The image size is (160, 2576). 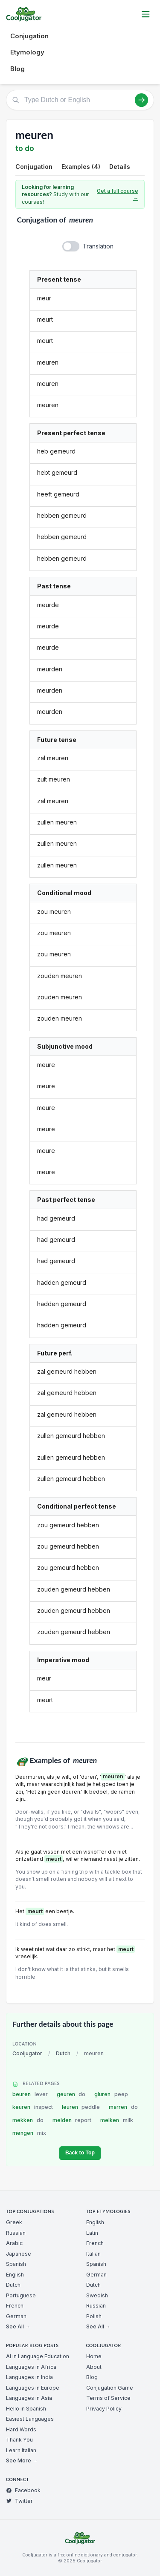 What do you see at coordinates (14, 2305) in the screenshot?
I see `French` at bounding box center [14, 2305].